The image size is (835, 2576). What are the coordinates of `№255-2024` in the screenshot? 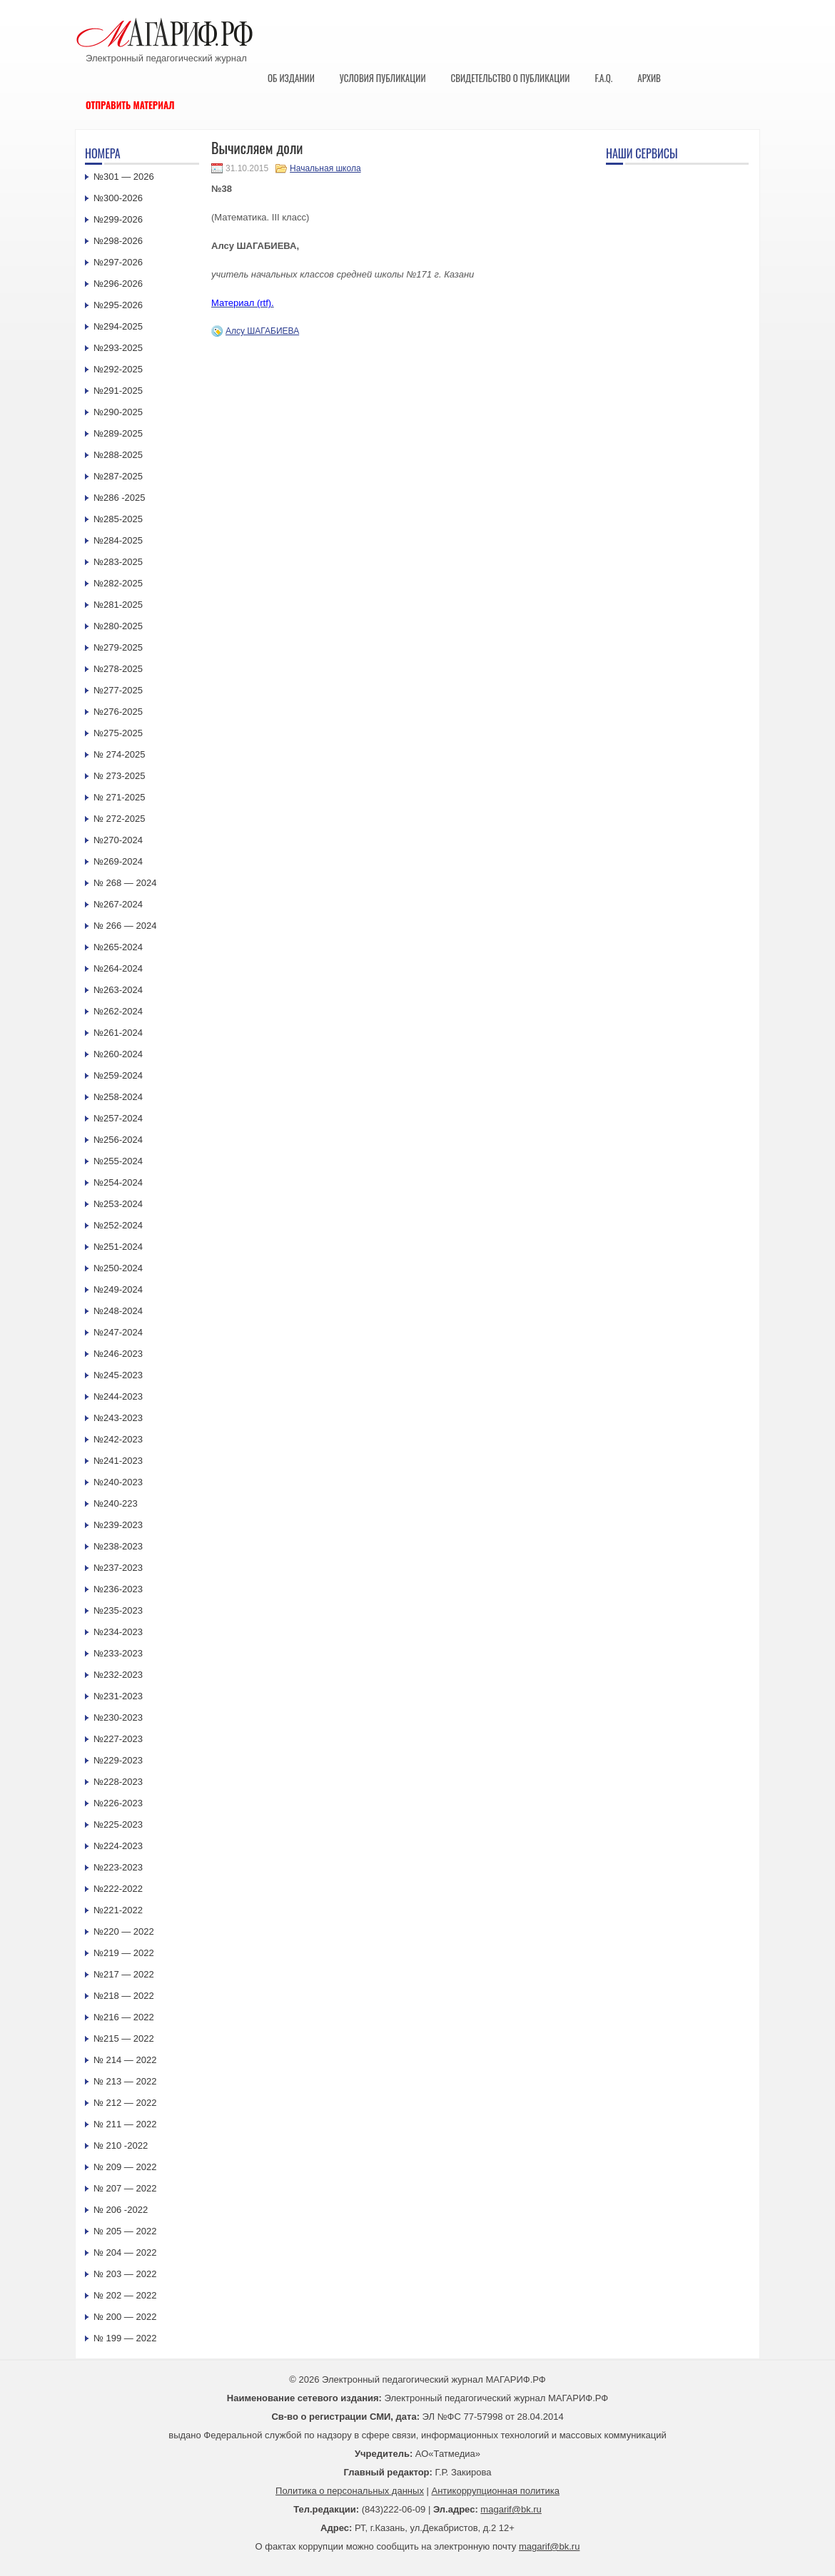 It's located at (118, 1161).